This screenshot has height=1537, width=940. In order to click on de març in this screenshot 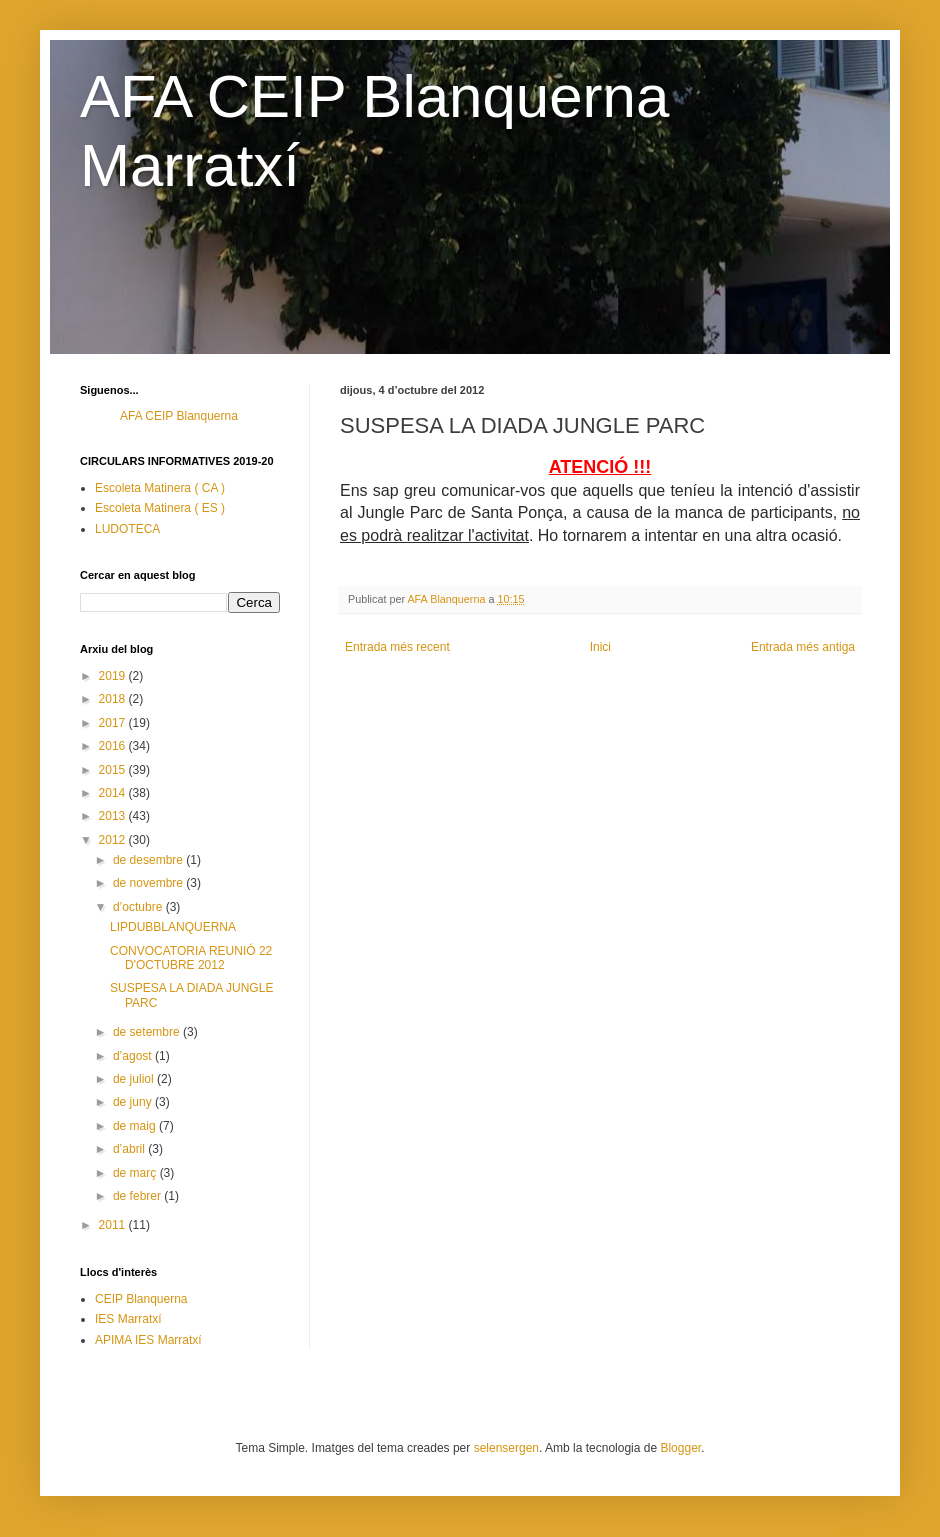, I will do `click(136, 1173)`.